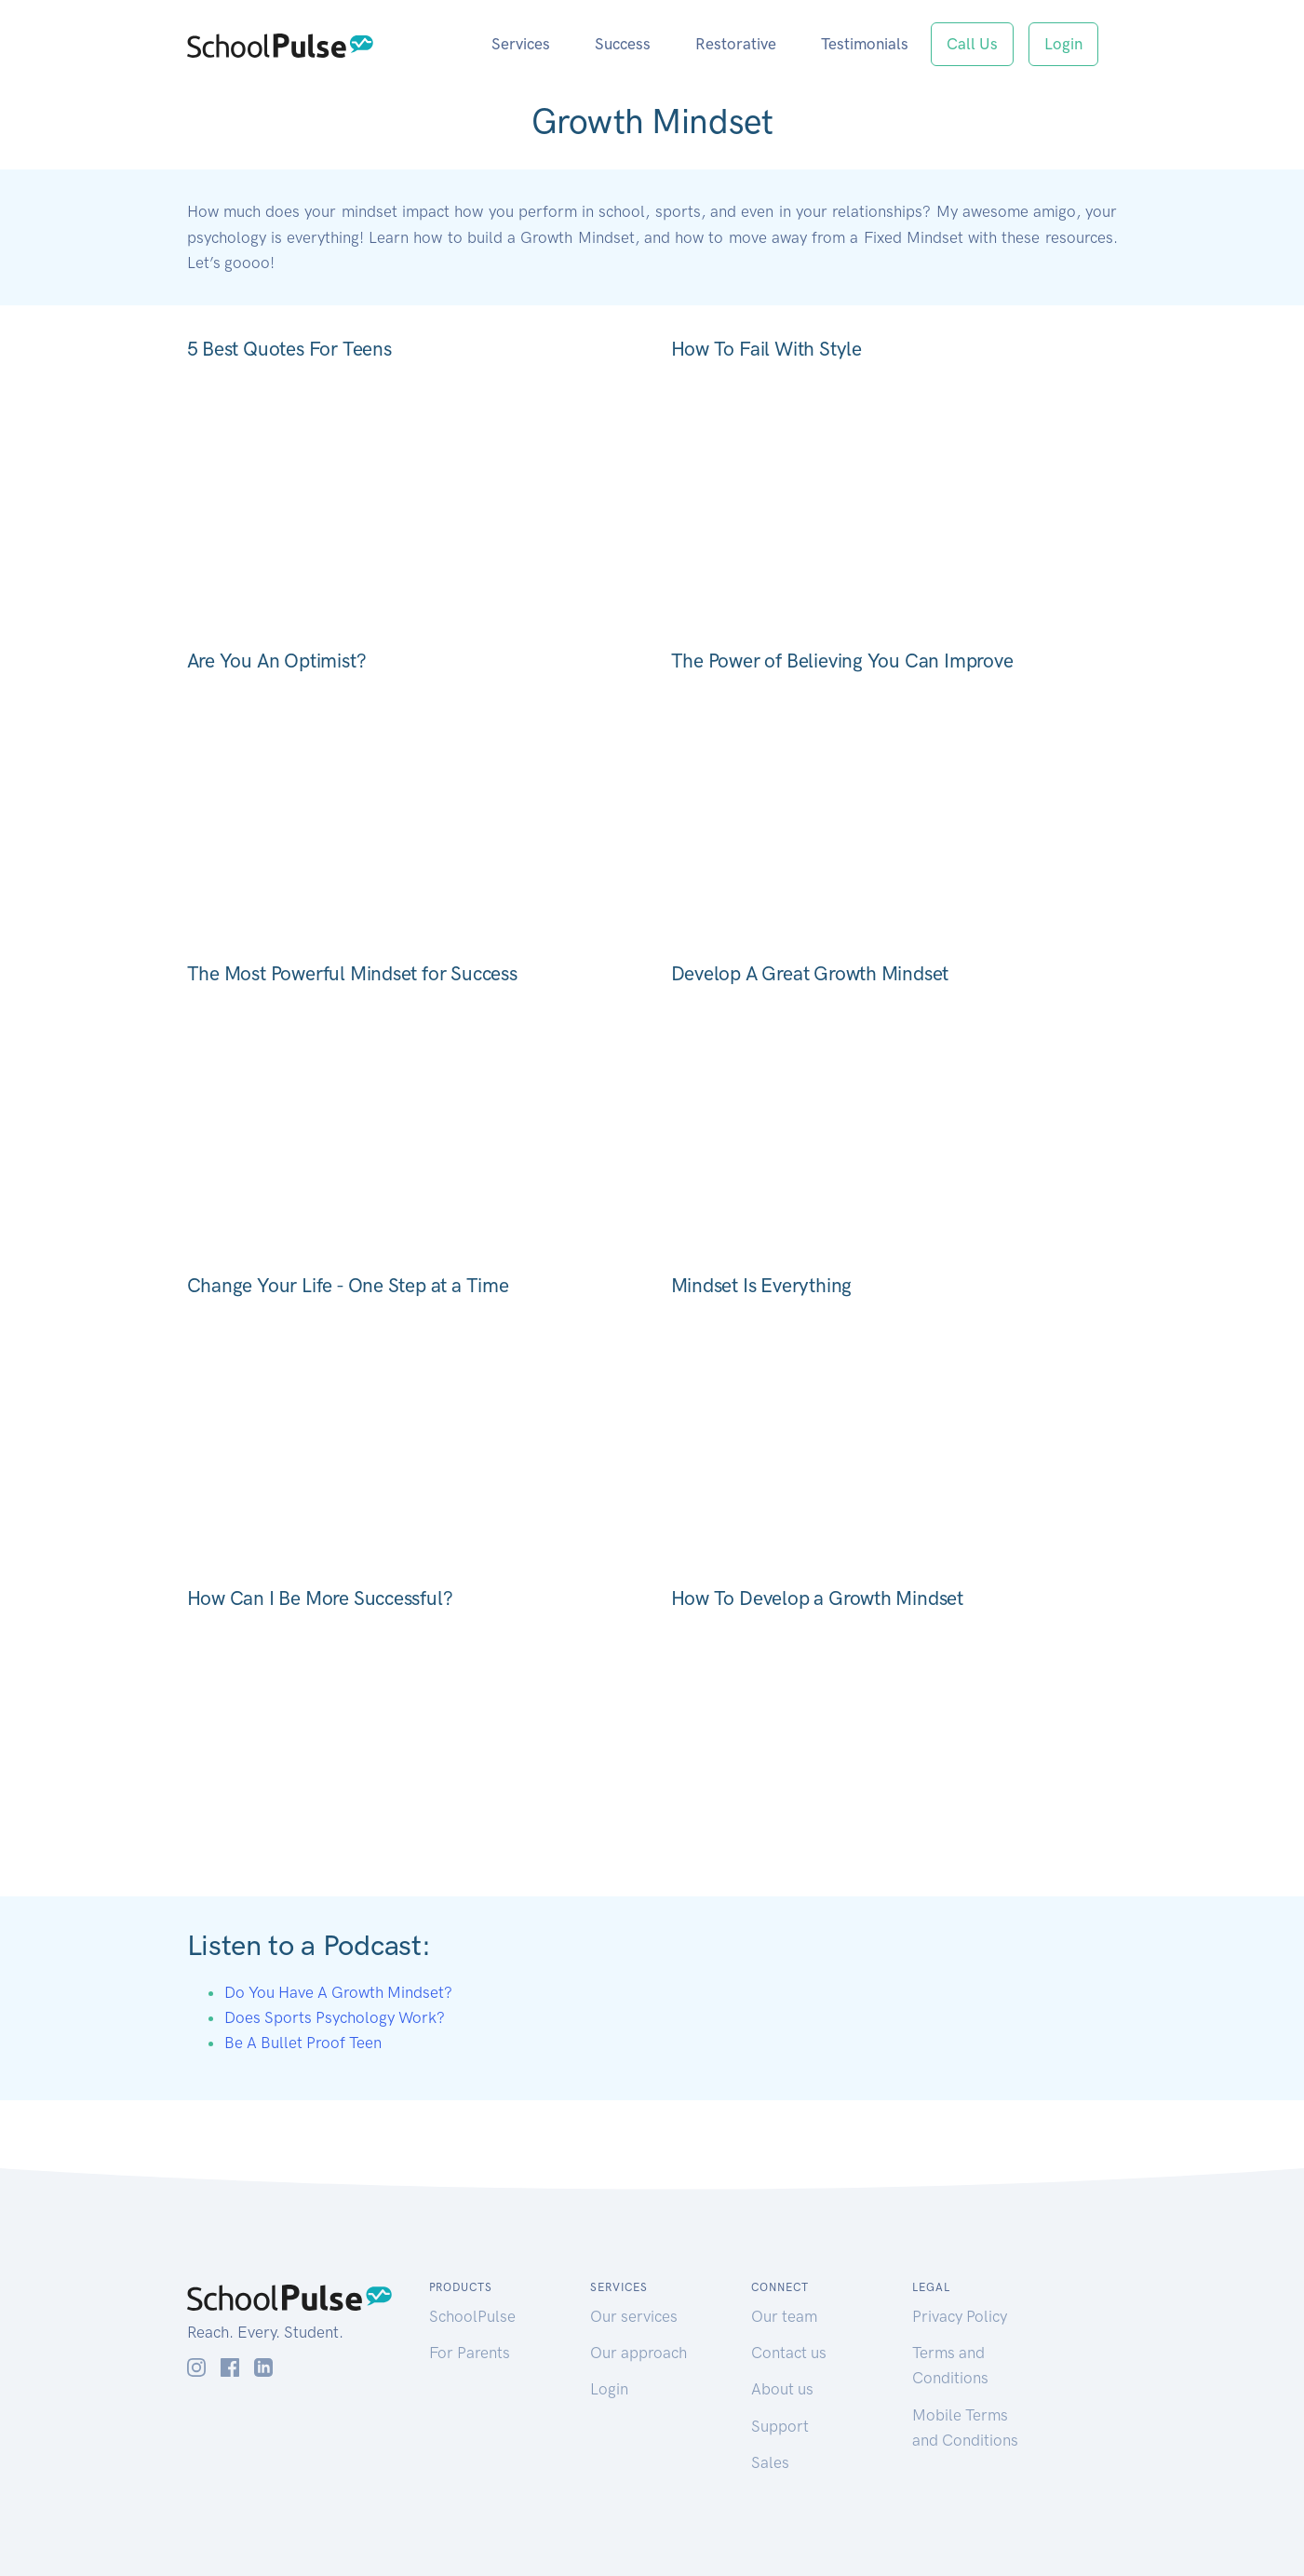  Describe the element at coordinates (472, 2316) in the screenshot. I see `SchoolPulse` at that location.